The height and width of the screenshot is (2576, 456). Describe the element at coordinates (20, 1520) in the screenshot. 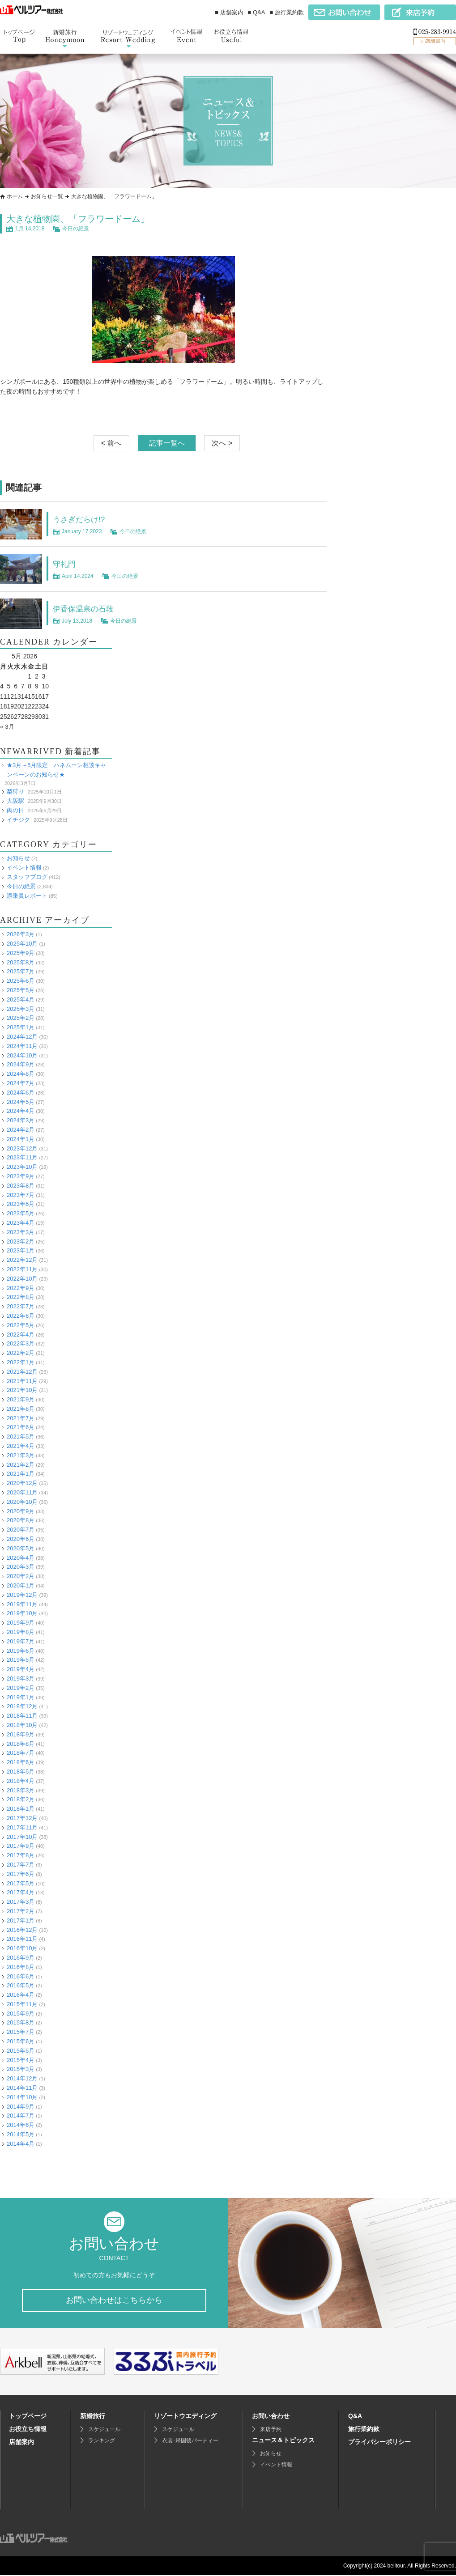

I see `2020年8月` at that location.